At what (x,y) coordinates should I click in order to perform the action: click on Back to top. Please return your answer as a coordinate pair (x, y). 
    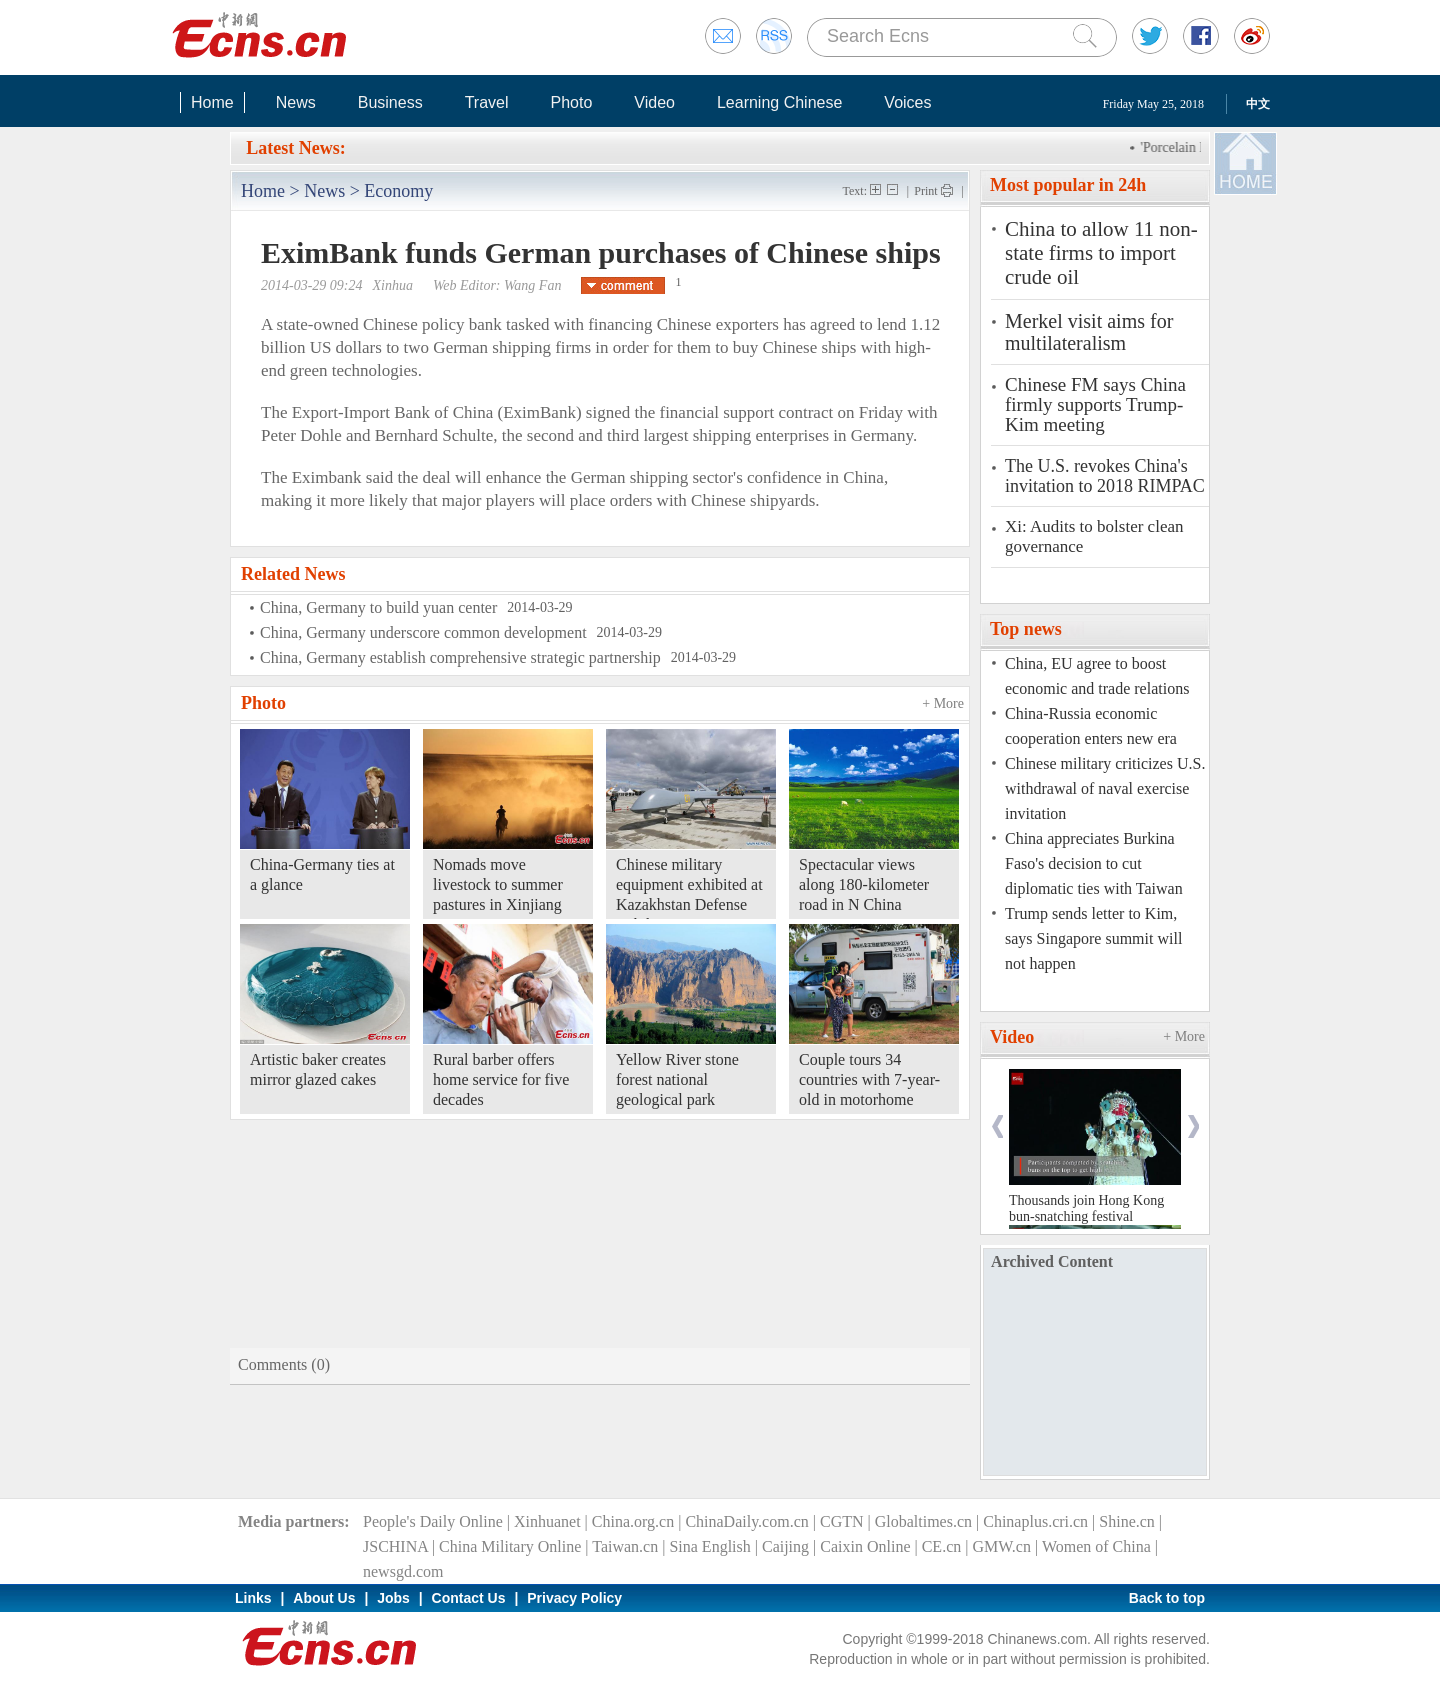
    Looking at the image, I should click on (1167, 1598).